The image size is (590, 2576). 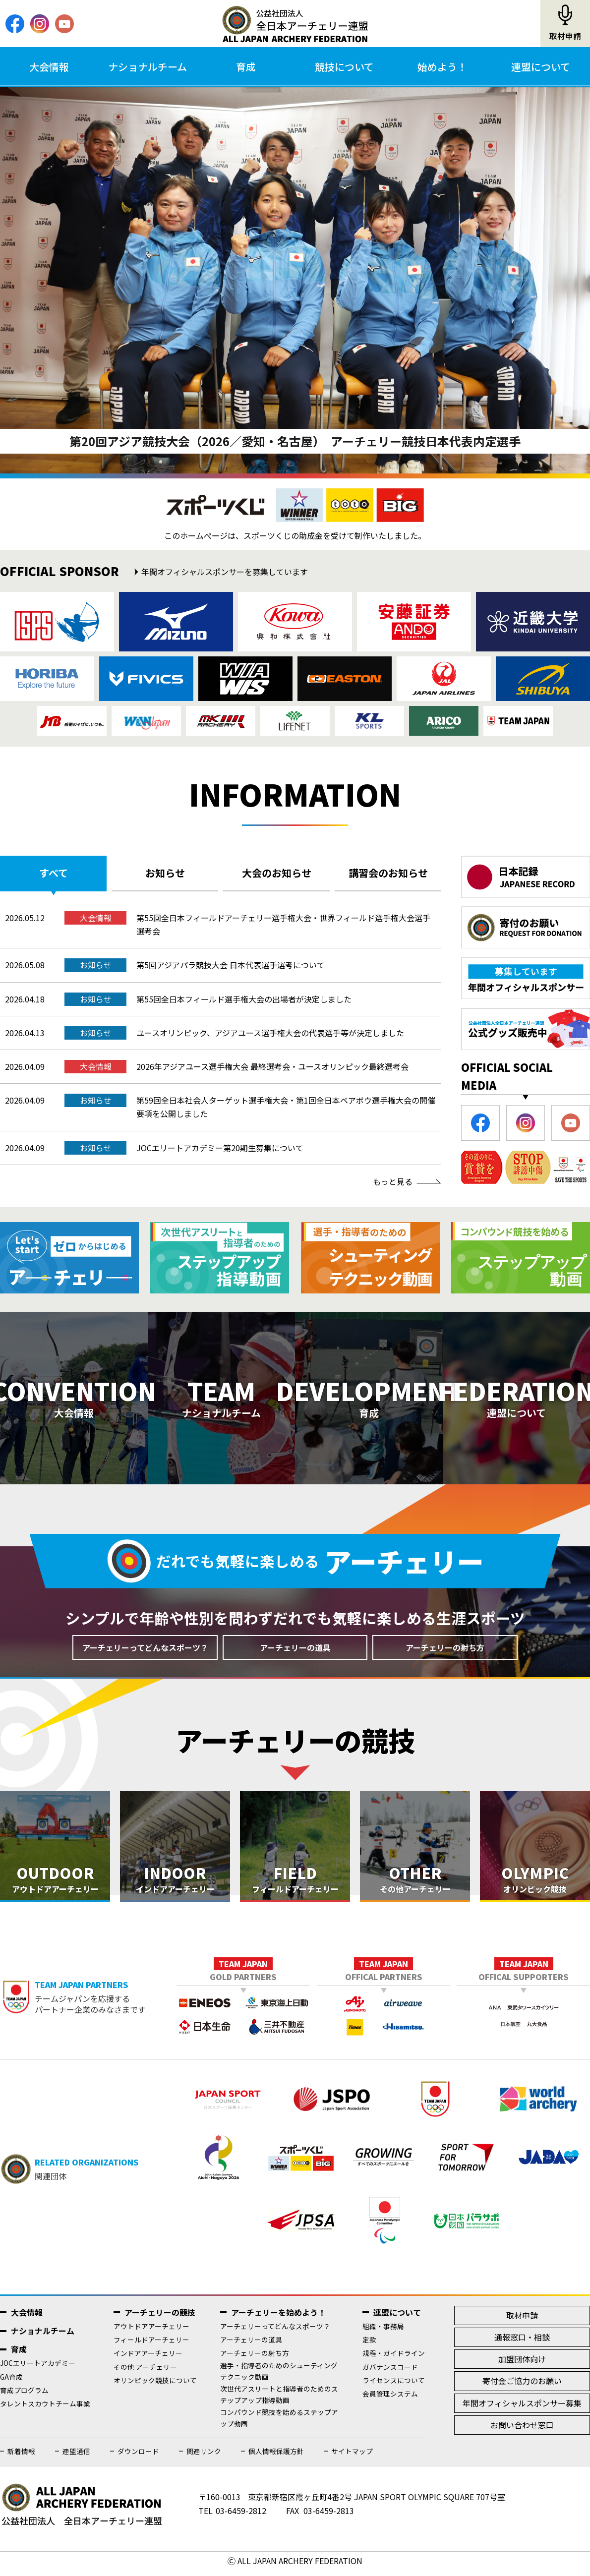 I want to click on お知らせ, so click(x=165, y=873).